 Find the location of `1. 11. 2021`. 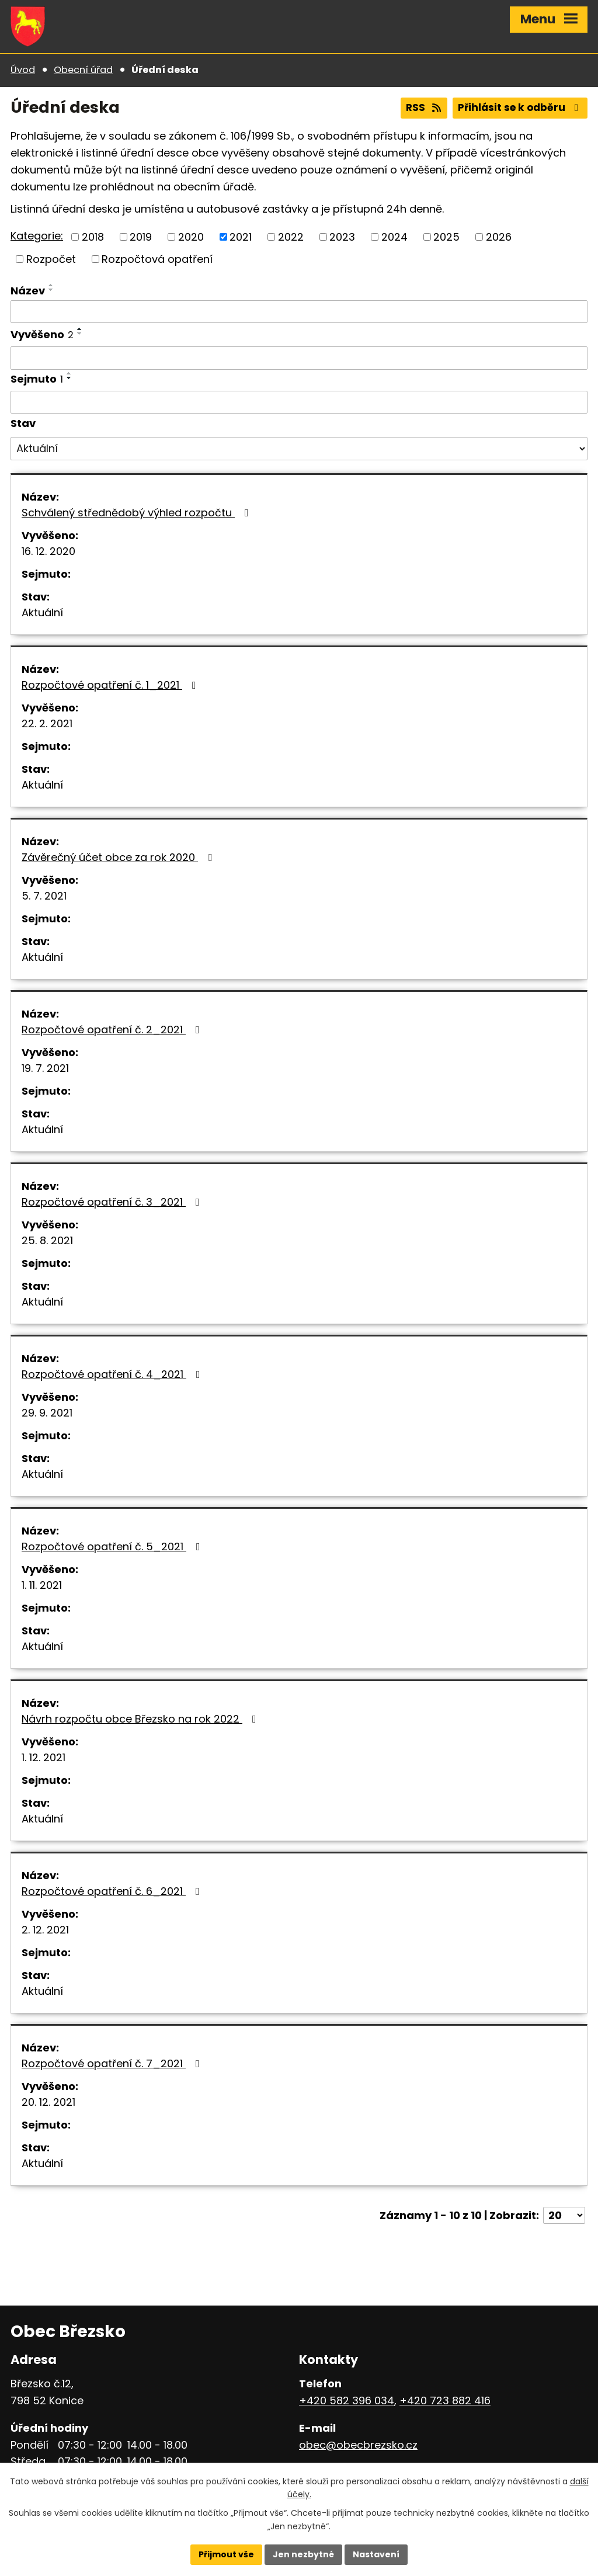

1. 11. 2021 is located at coordinates (42, 1585).